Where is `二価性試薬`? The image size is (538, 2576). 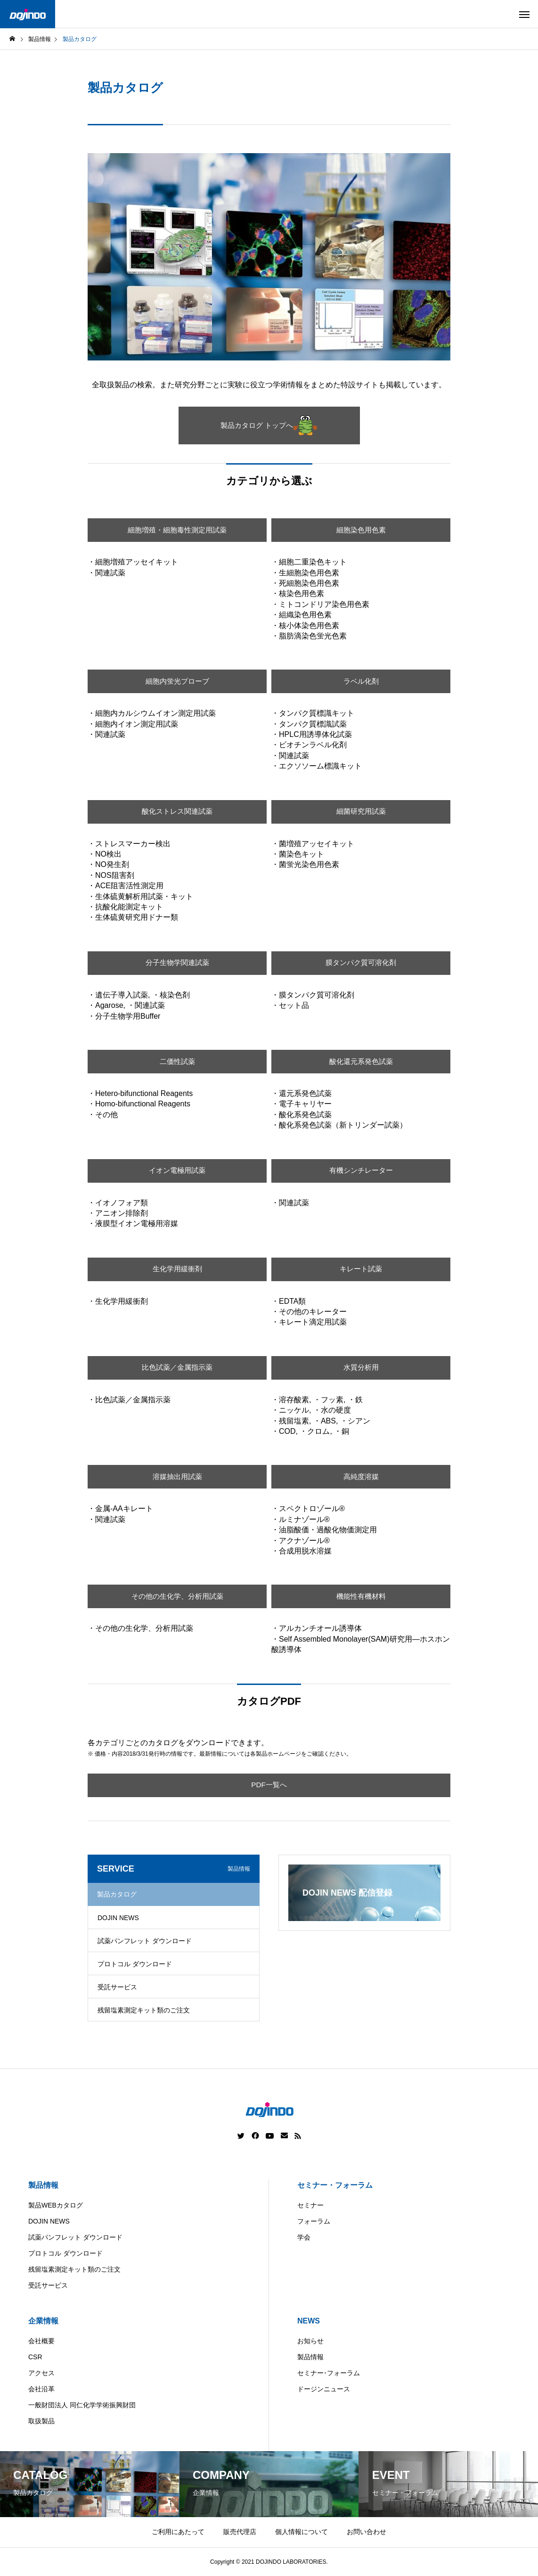
二価性試薬 is located at coordinates (177, 1061).